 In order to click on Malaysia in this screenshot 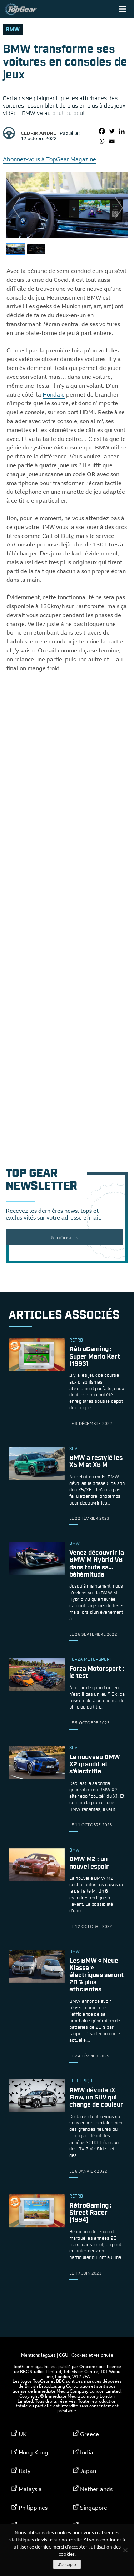, I will do `click(30, 2489)`.